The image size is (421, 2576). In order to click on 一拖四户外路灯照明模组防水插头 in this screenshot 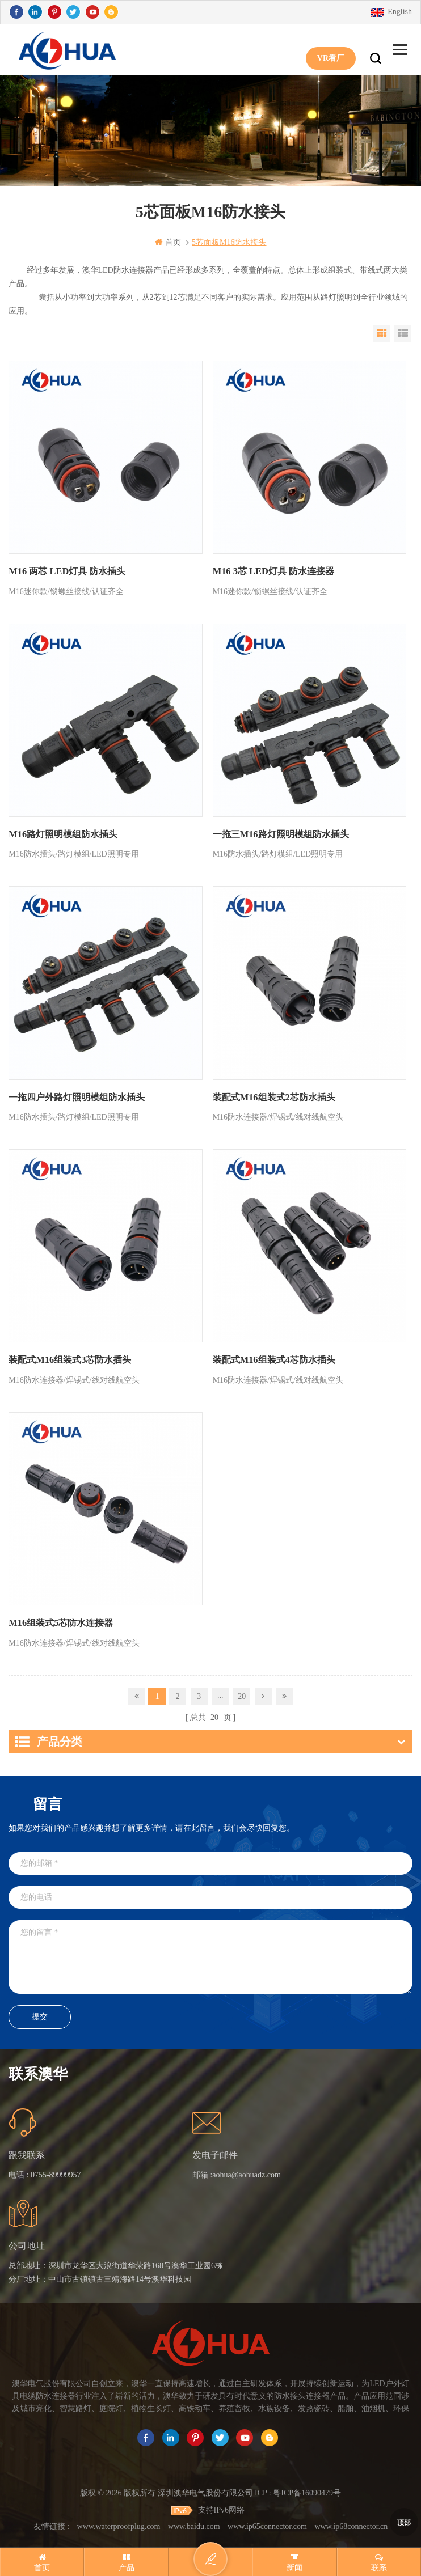, I will do `click(77, 1096)`.